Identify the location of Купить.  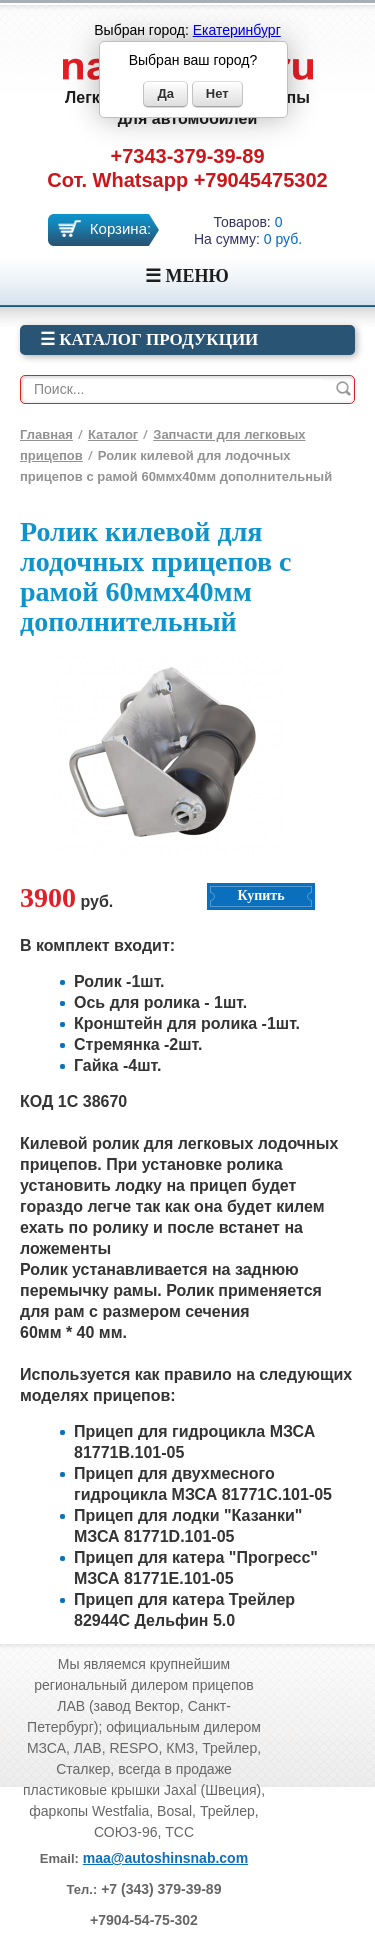
(260, 895).